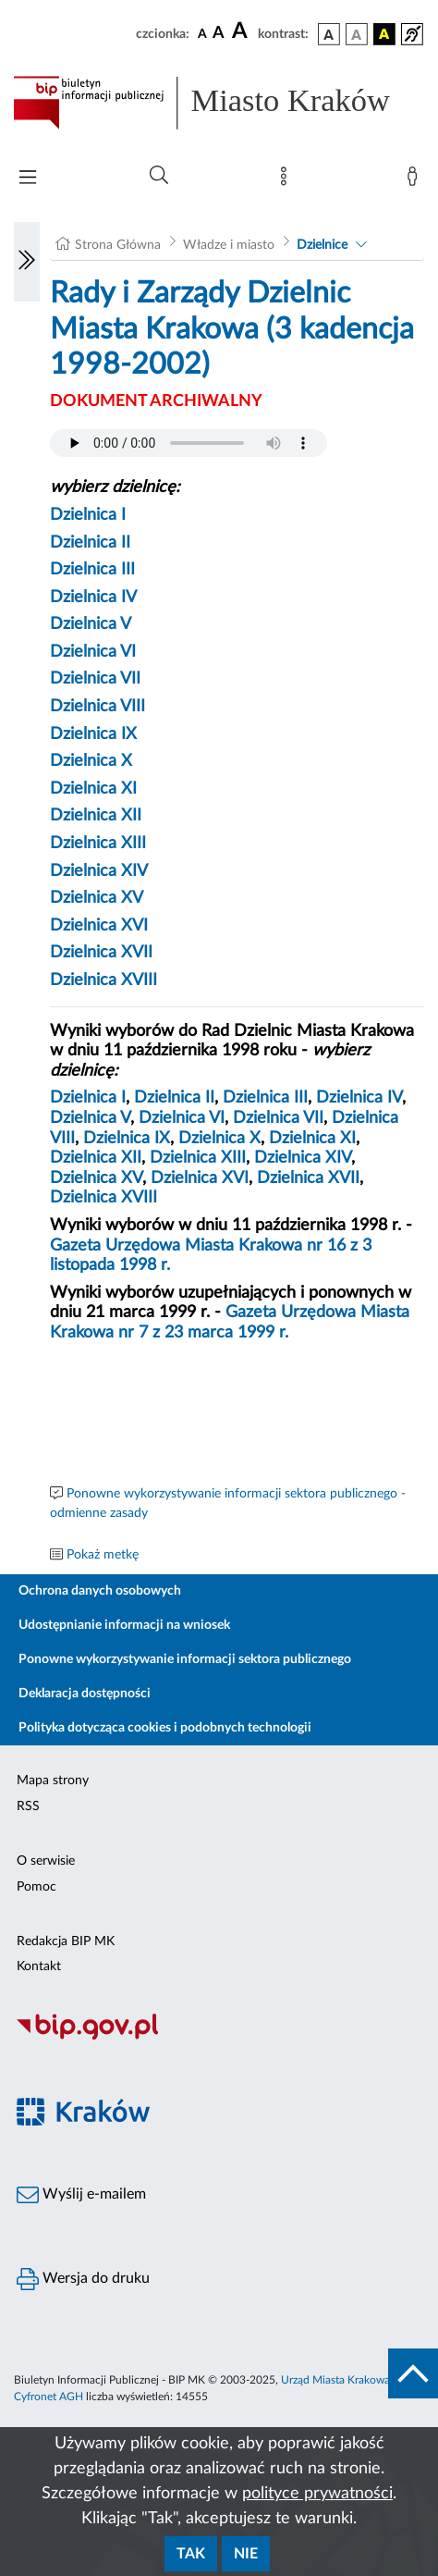  Describe the element at coordinates (39, 1966) in the screenshot. I see `Kontakt` at that location.